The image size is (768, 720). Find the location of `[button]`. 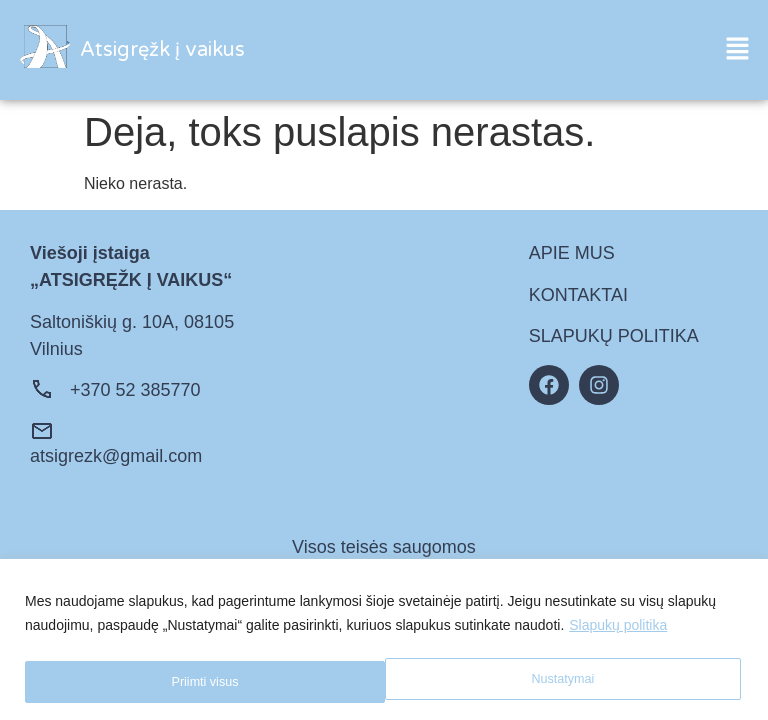

[button] is located at coordinates (738, 50).